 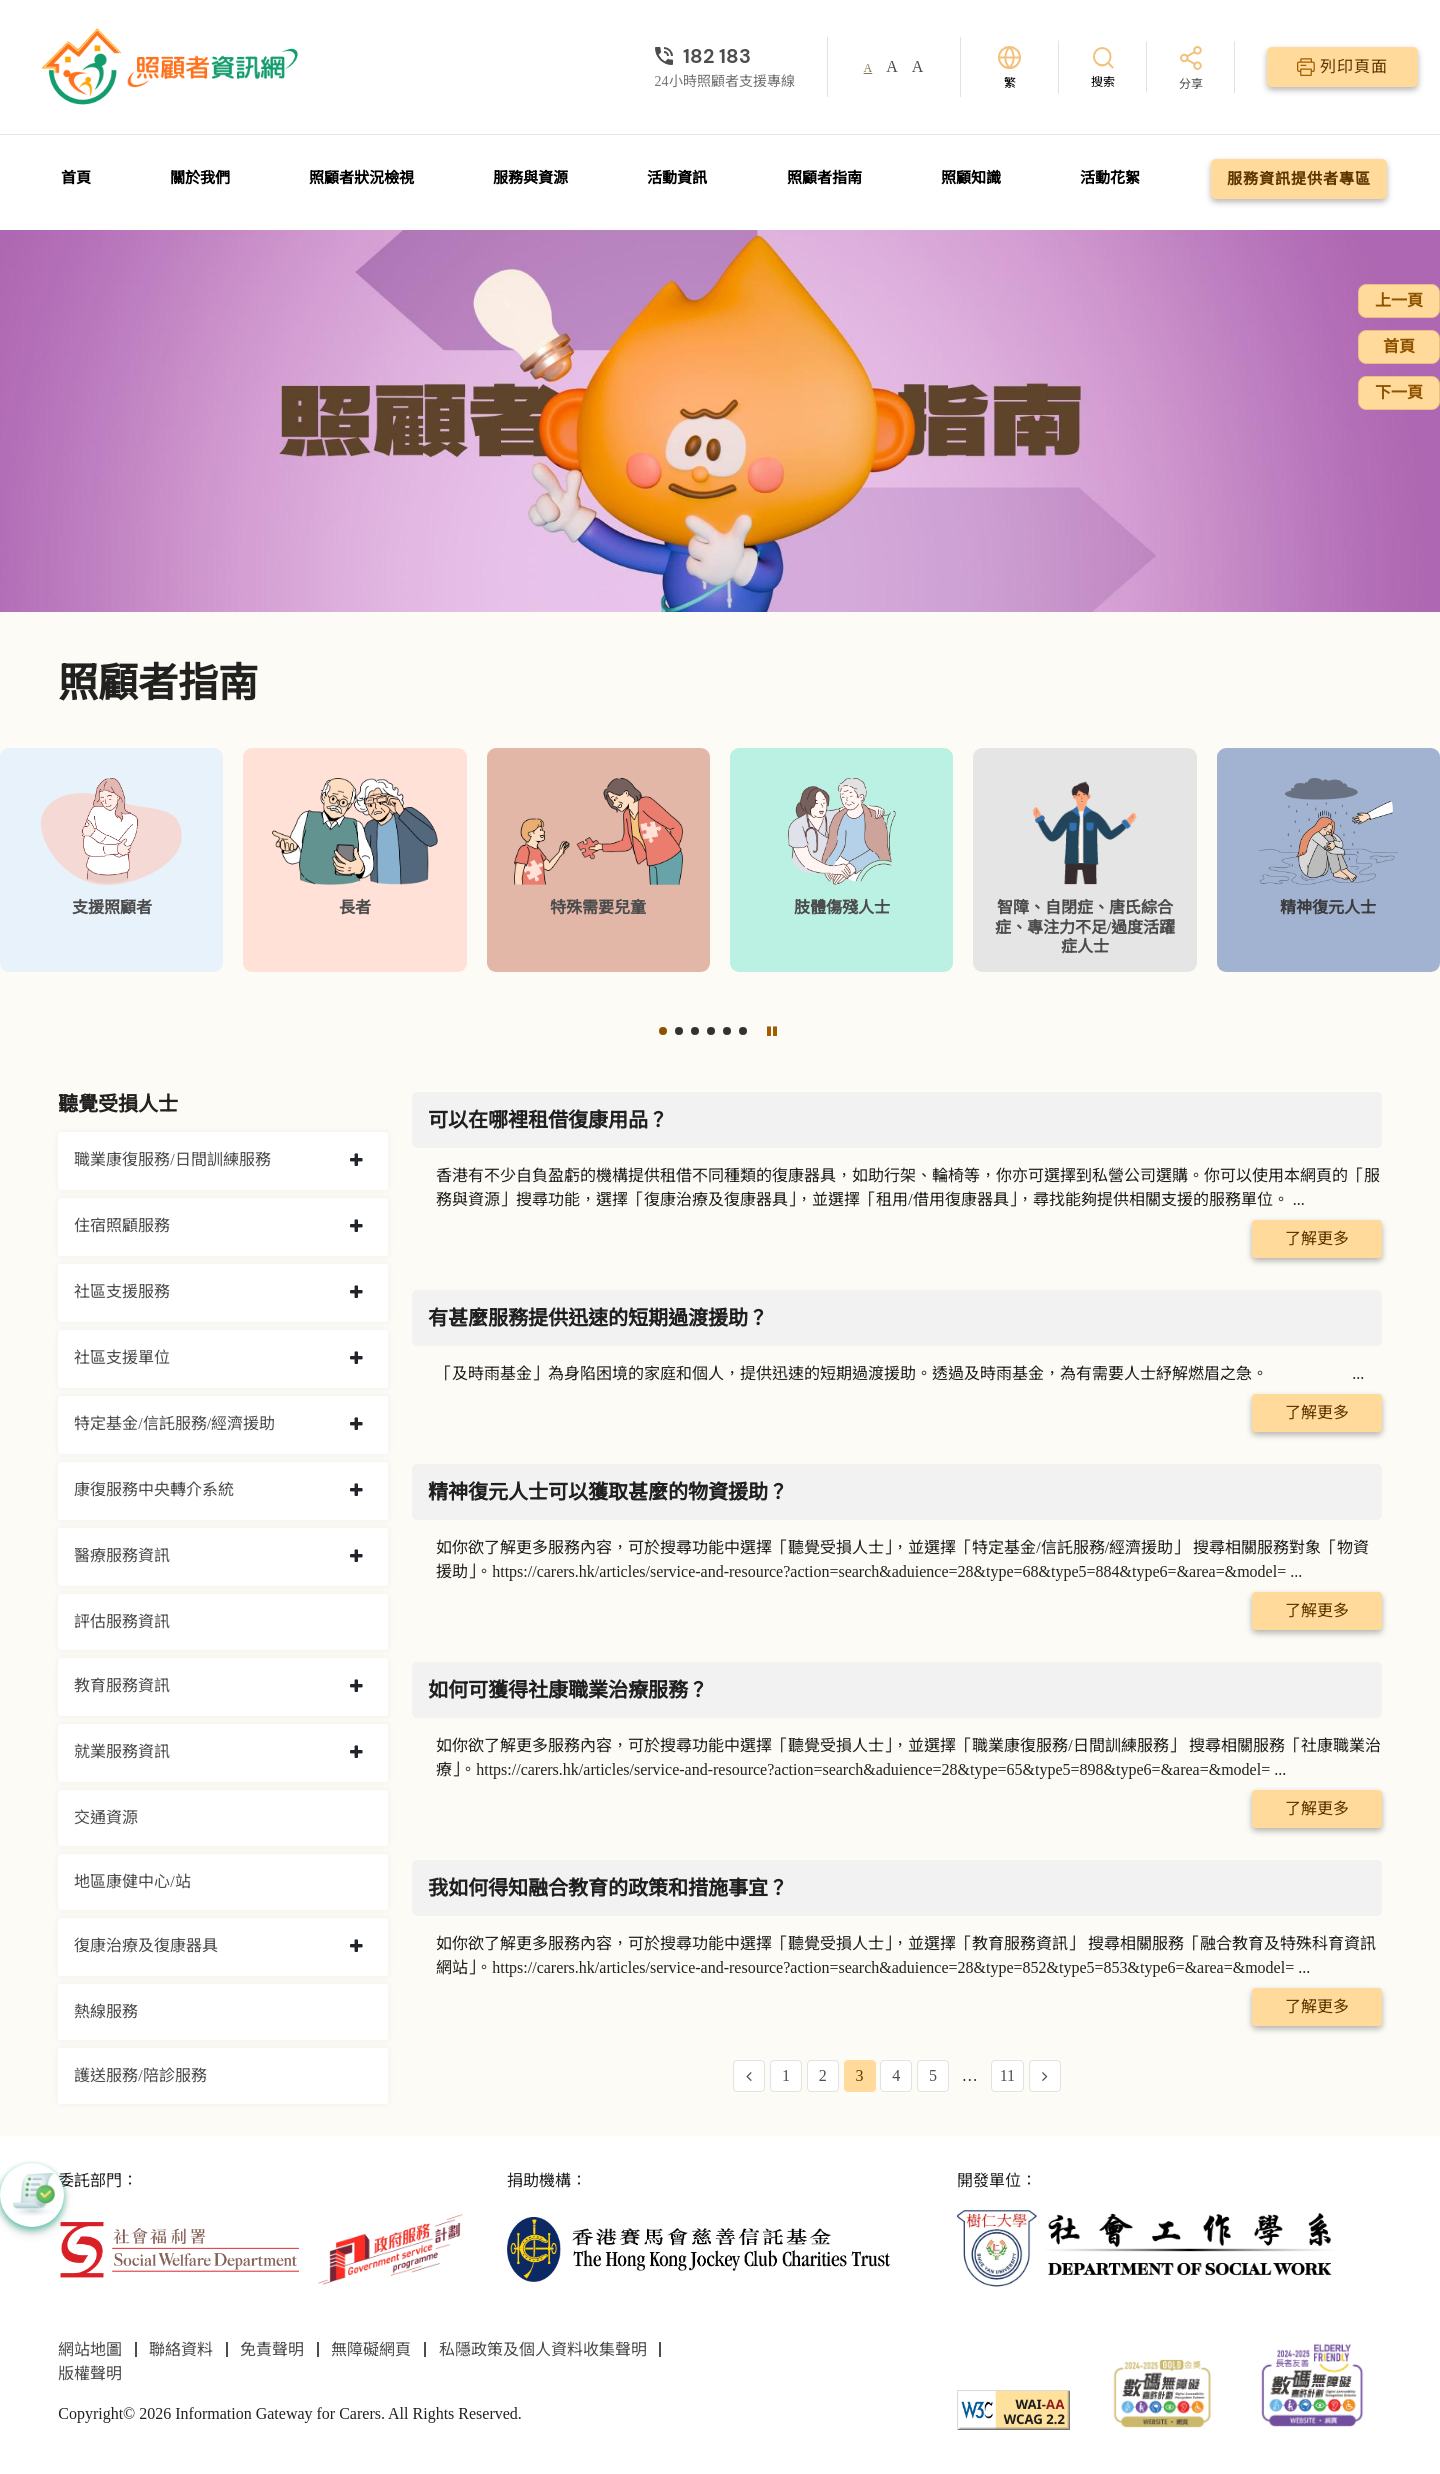 What do you see at coordinates (772, 1031) in the screenshot?
I see `[暫停]` at bounding box center [772, 1031].